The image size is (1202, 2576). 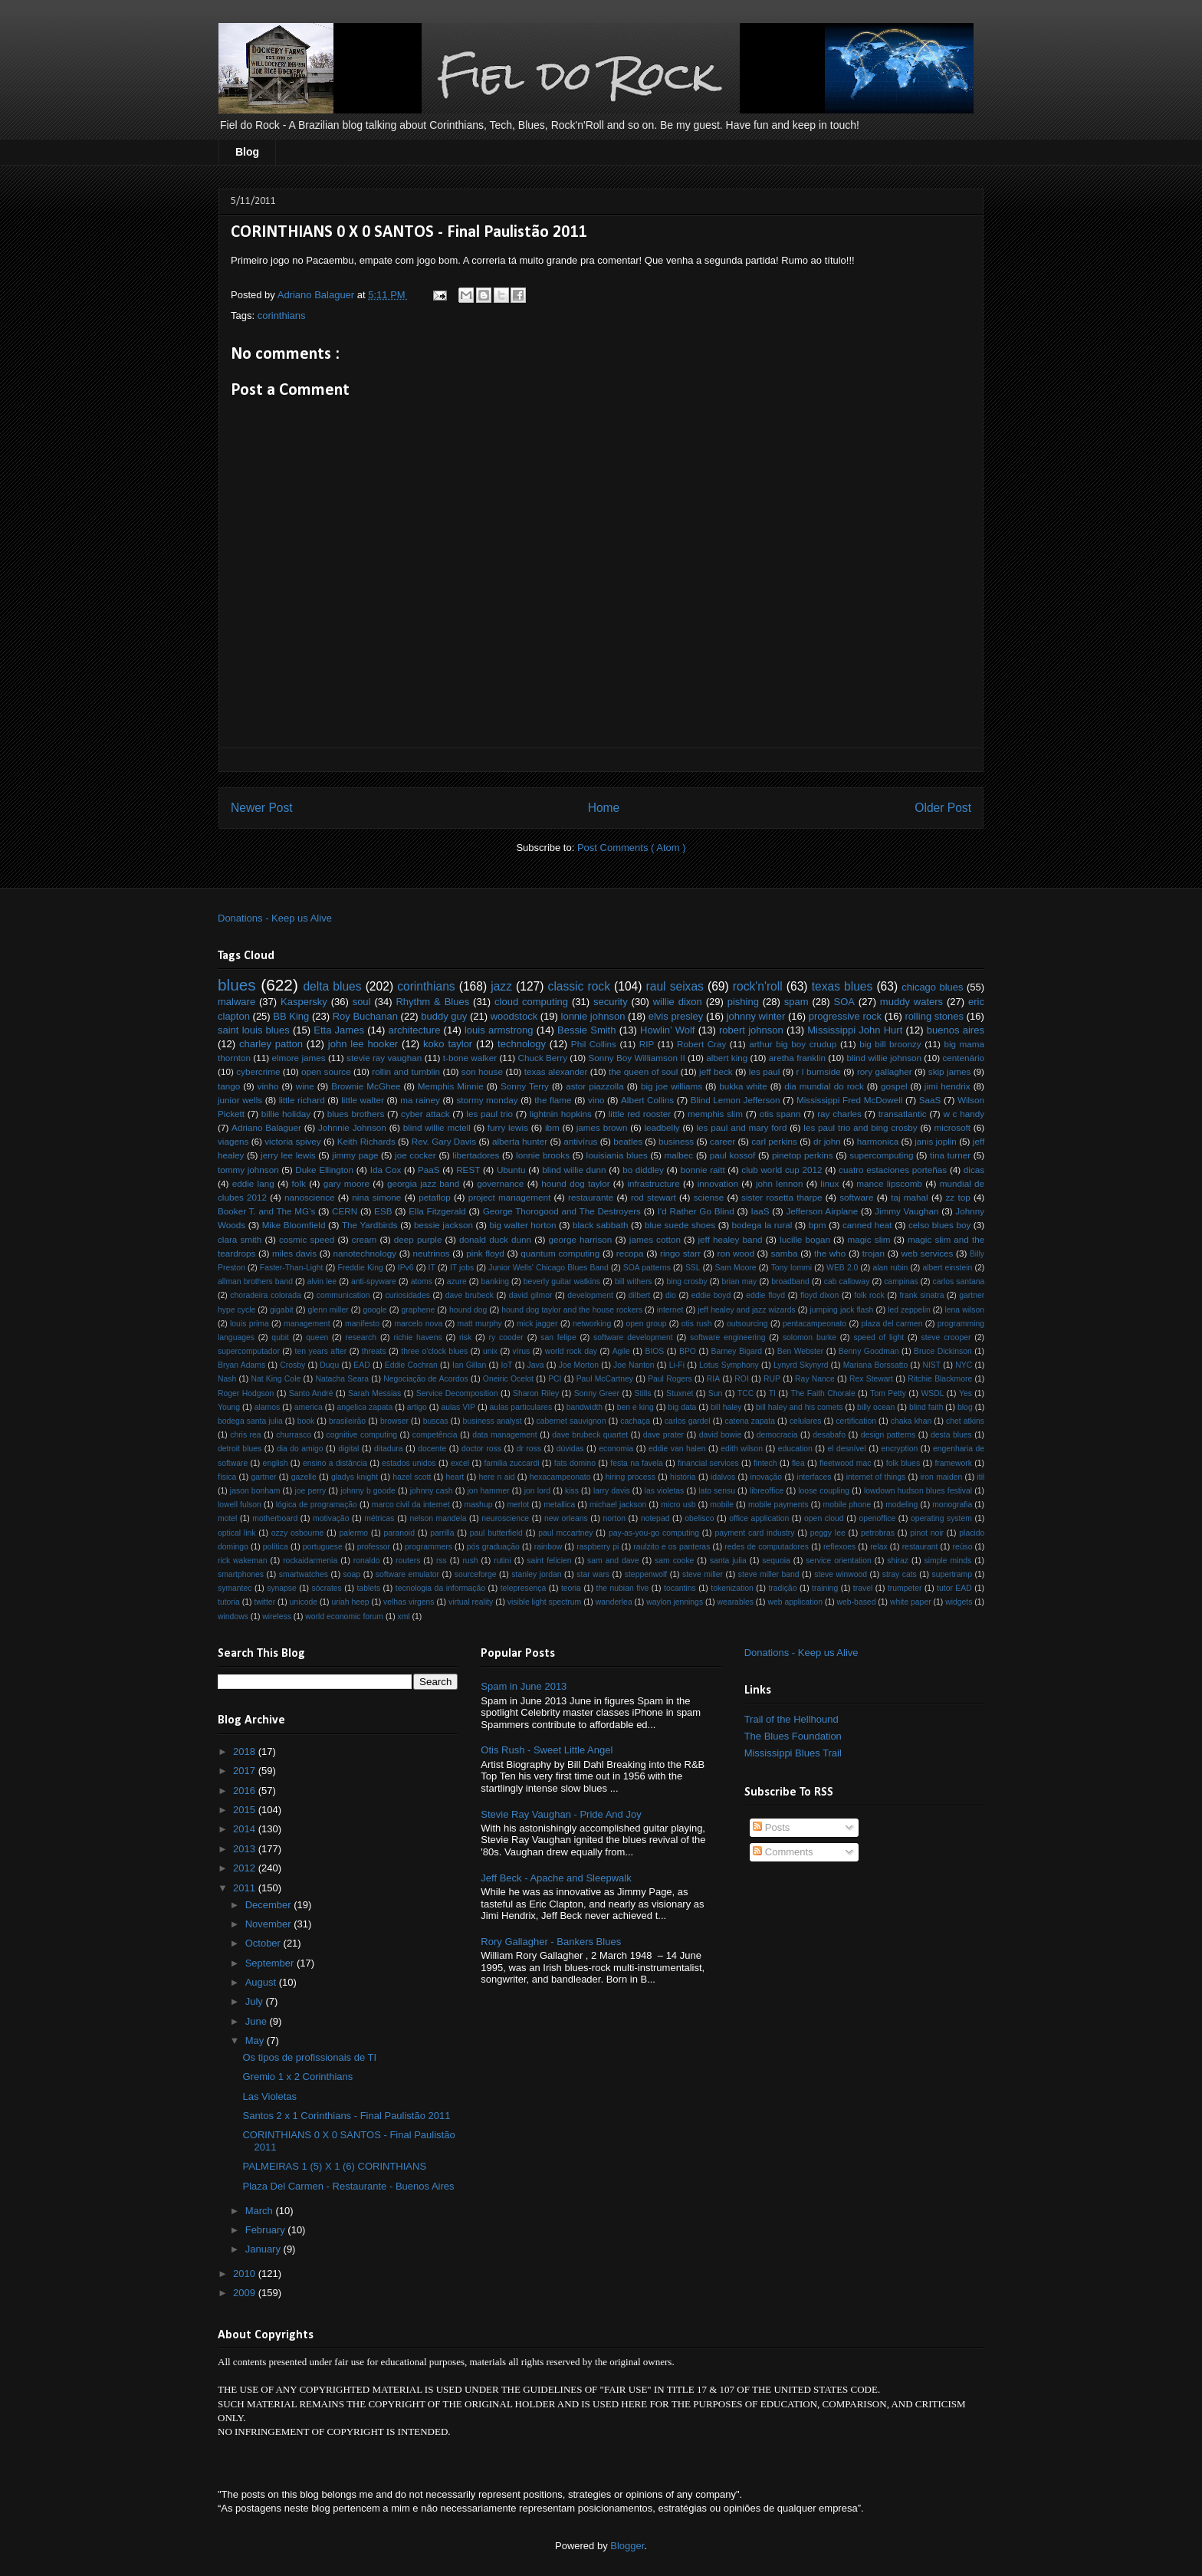 What do you see at coordinates (362, 1100) in the screenshot?
I see `little walter` at bounding box center [362, 1100].